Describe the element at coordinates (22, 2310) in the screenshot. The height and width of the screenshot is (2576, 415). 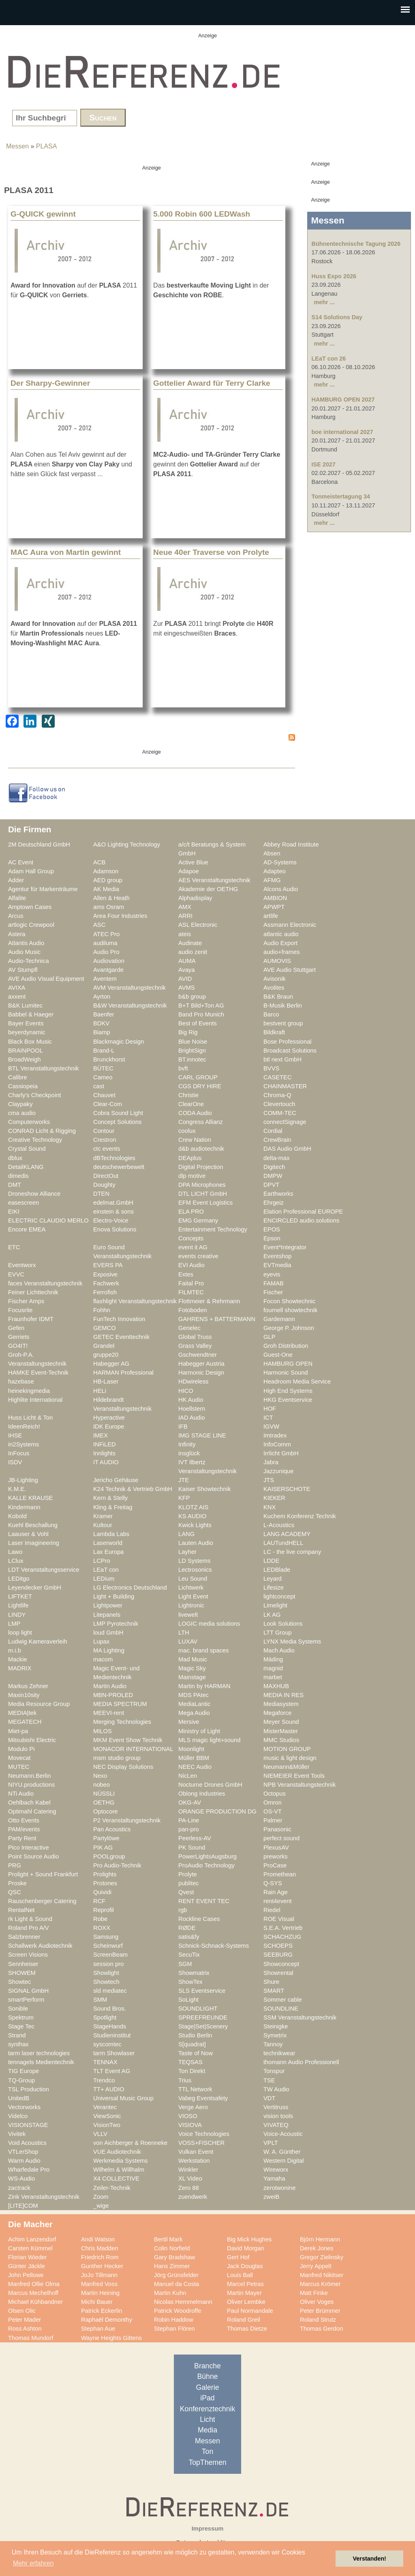
I see `Olsen Olic` at that location.